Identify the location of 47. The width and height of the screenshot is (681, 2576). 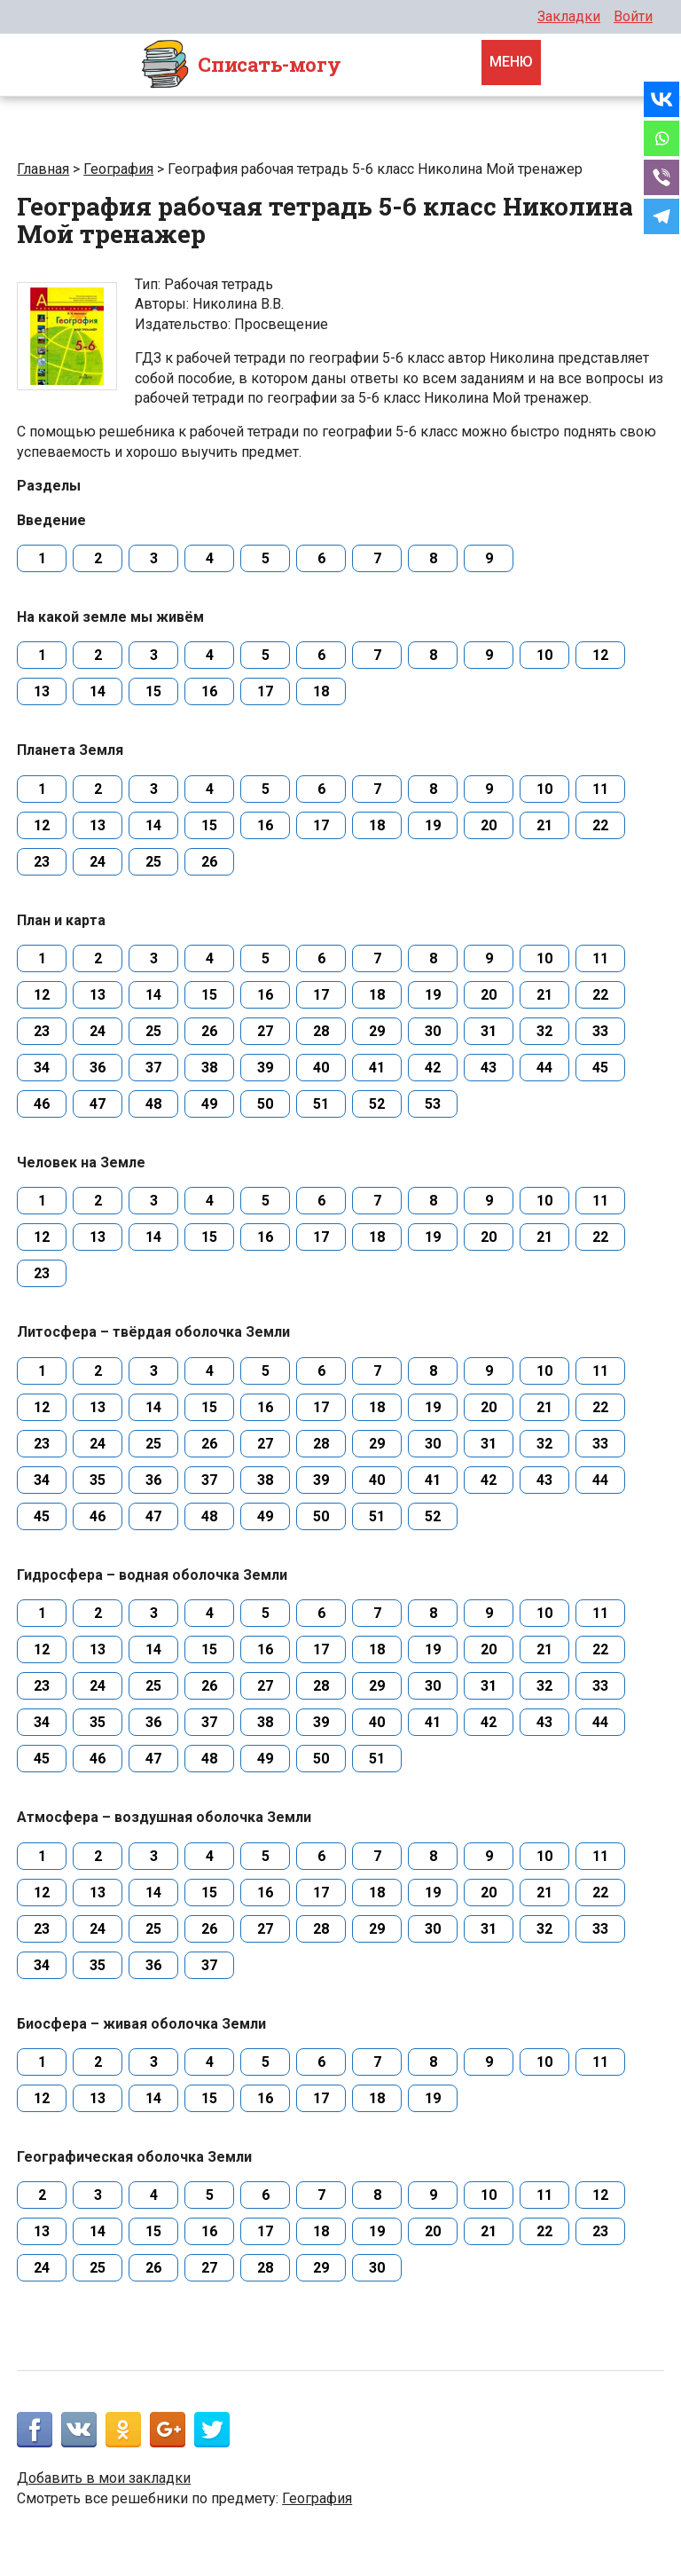
(98, 1104).